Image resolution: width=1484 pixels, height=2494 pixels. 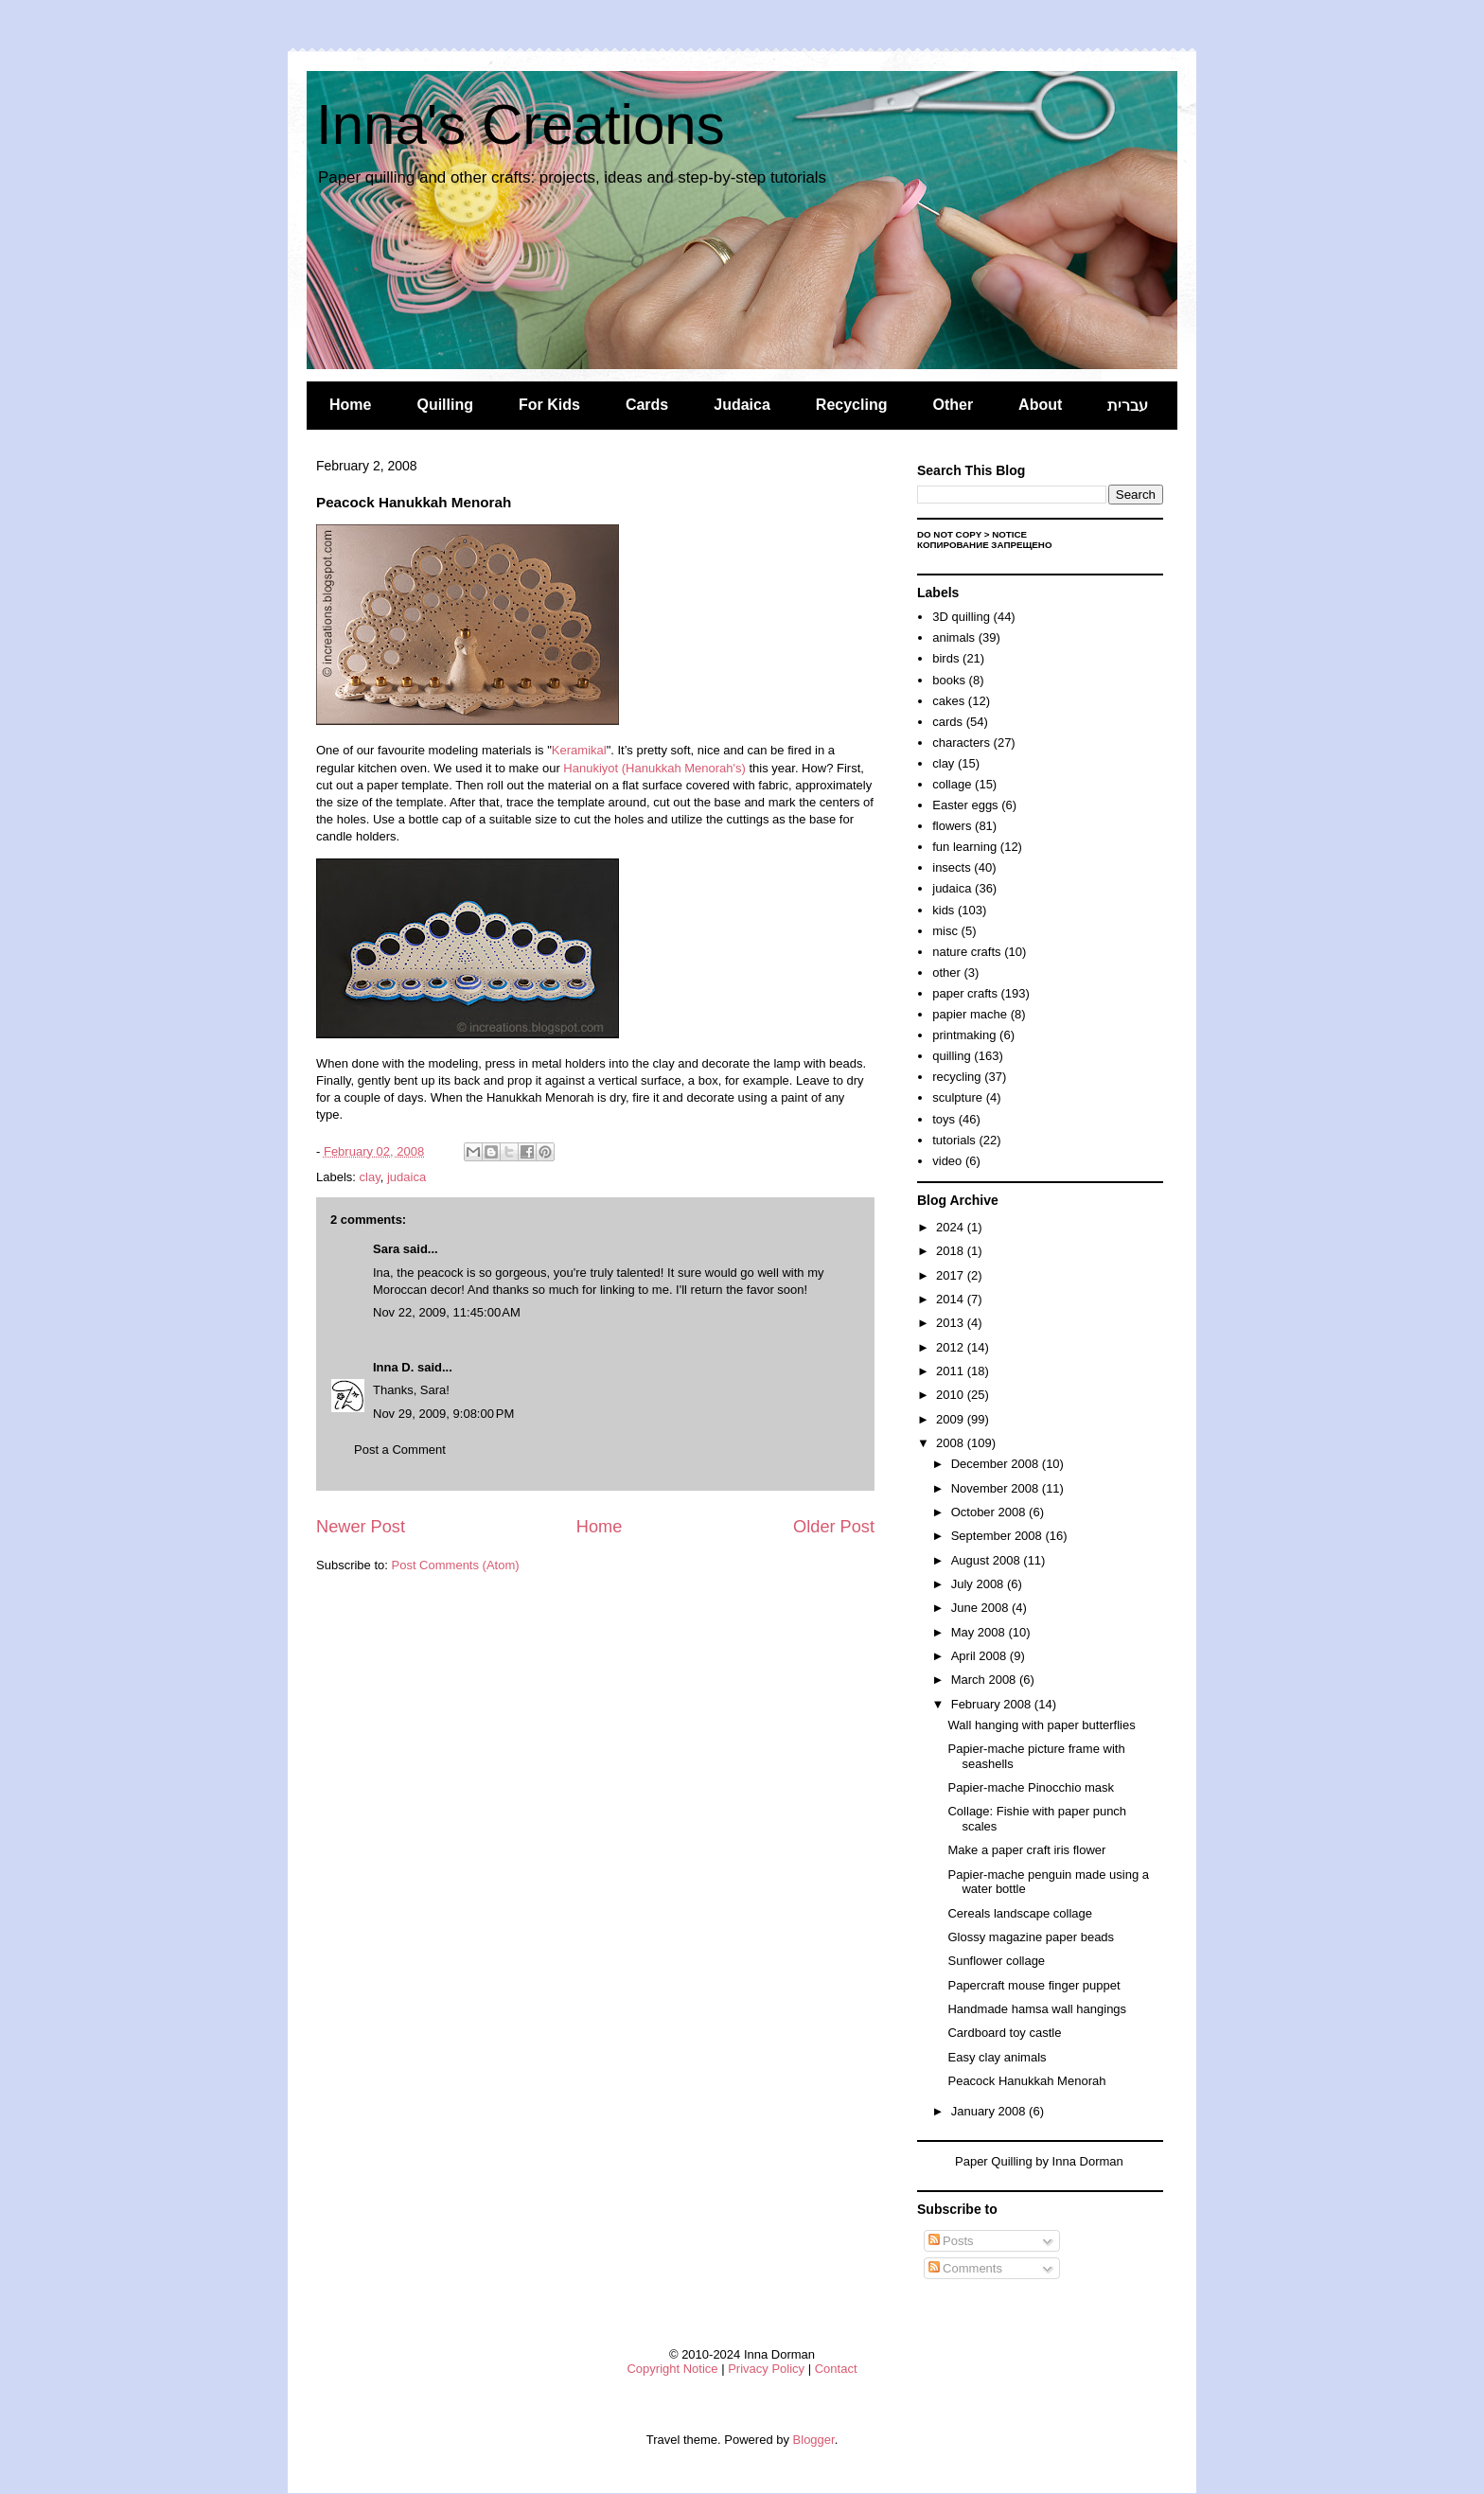 What do you see at coordinates (947, 1161) in the screenshot?
I see `video` at bounding box center [947, 1161].